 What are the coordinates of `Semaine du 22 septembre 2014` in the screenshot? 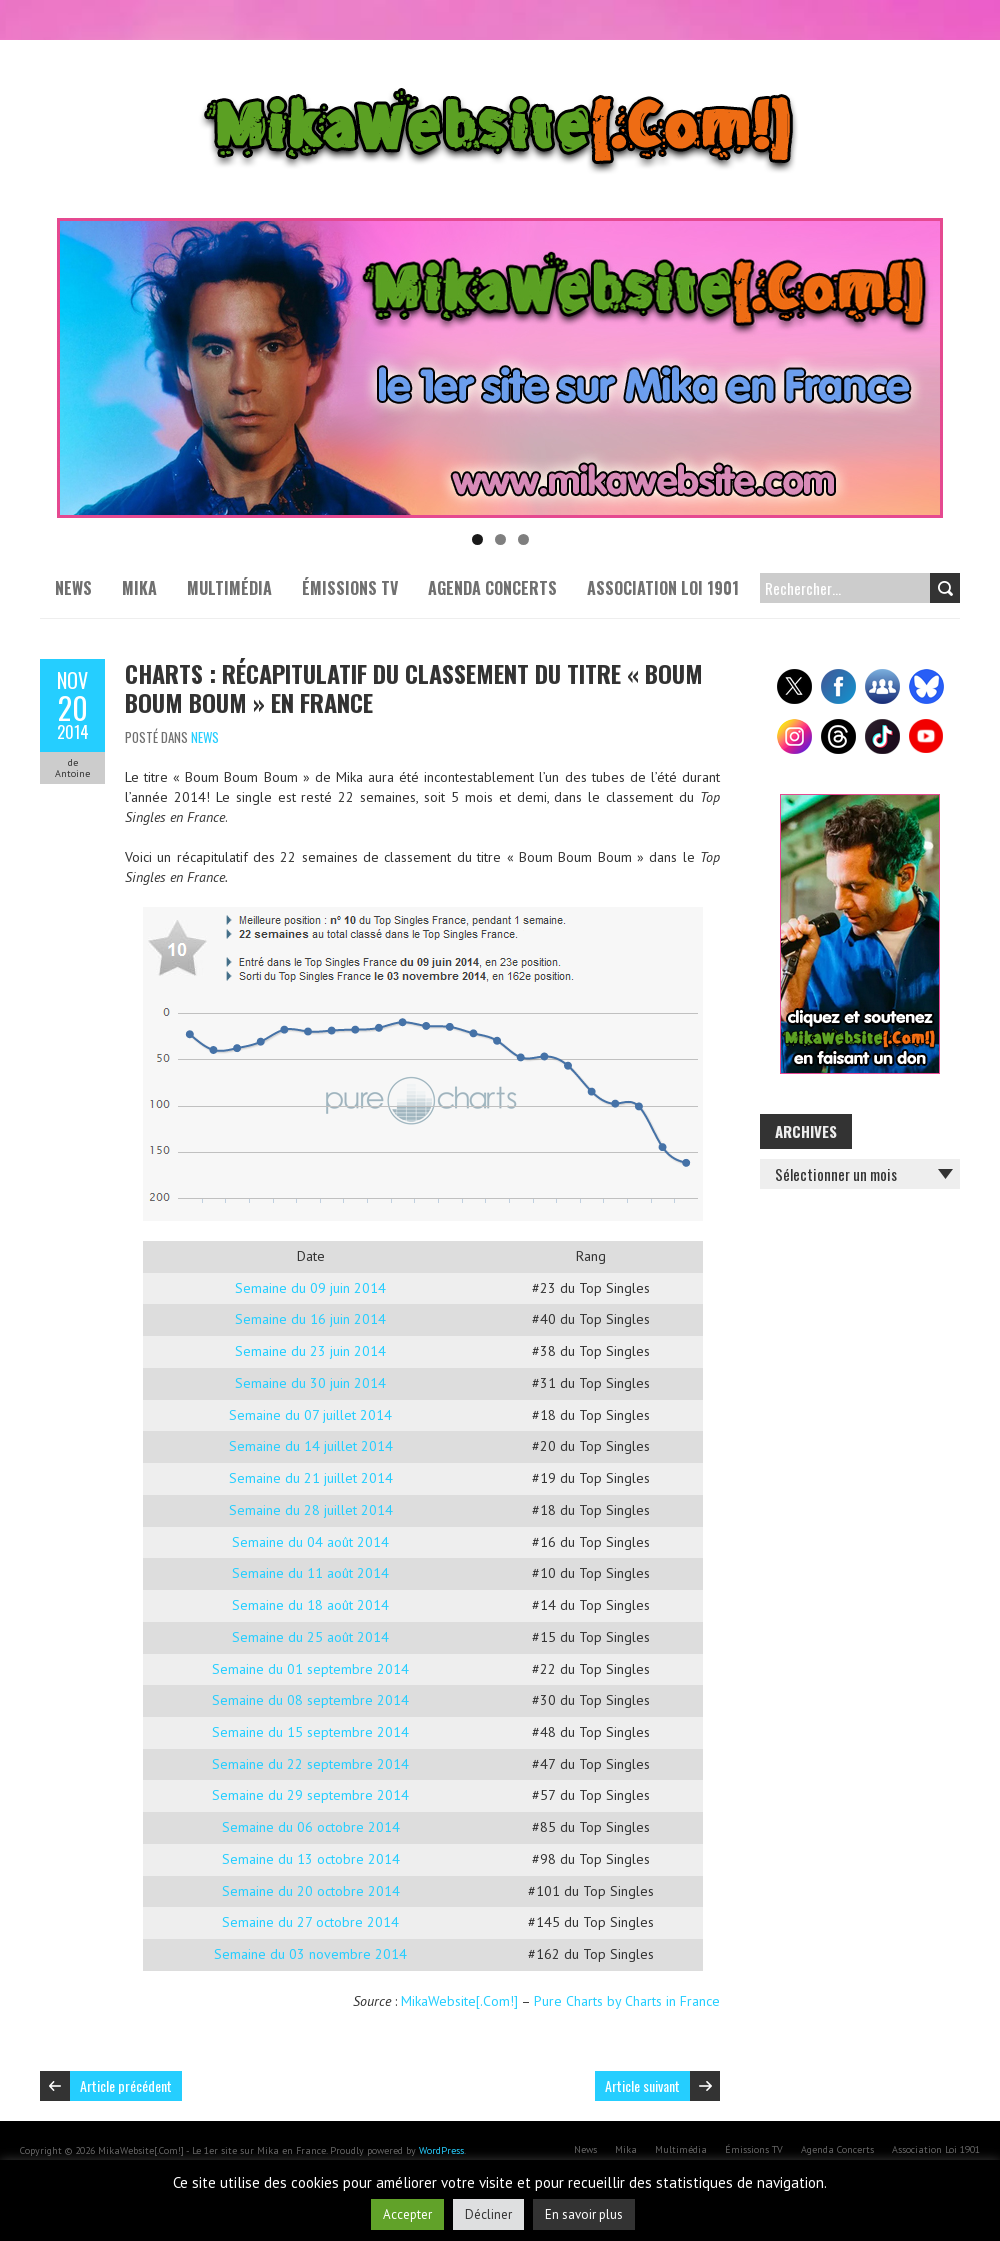 It's located at (310, 1764).